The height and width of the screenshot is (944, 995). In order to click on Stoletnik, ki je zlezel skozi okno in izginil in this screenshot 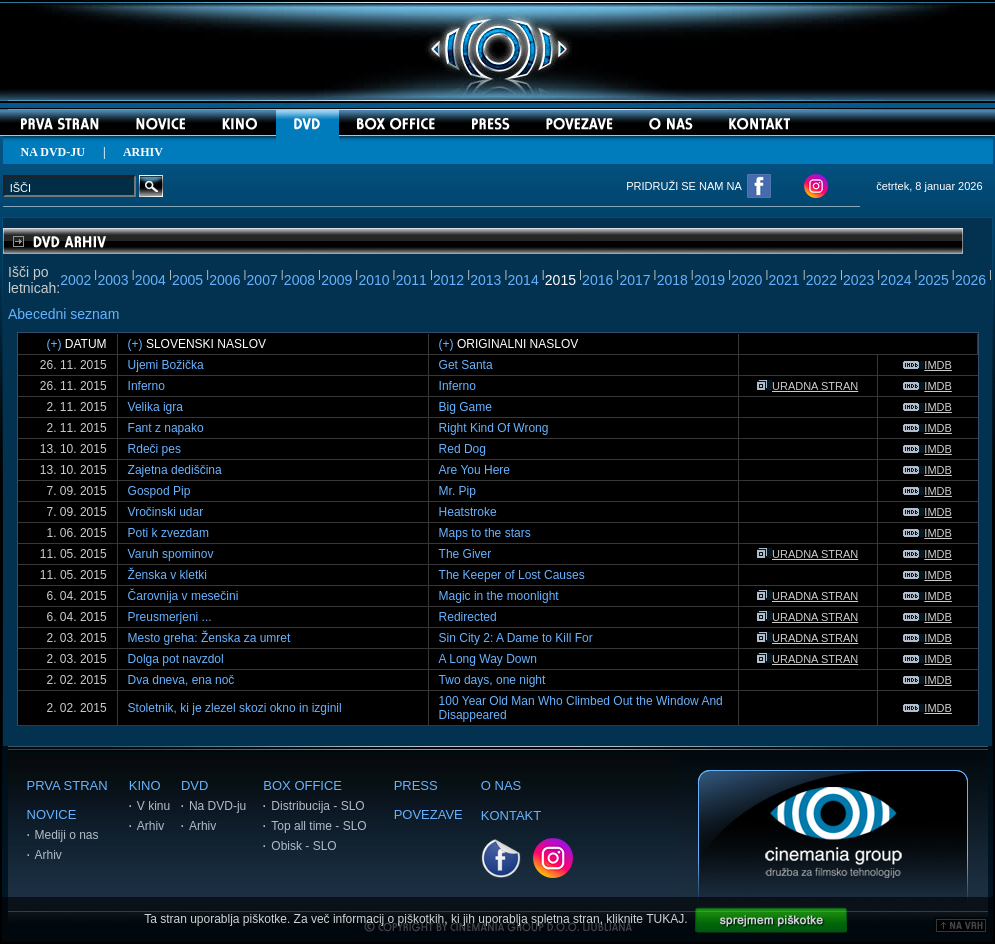, I will do `click(235, 708)`.